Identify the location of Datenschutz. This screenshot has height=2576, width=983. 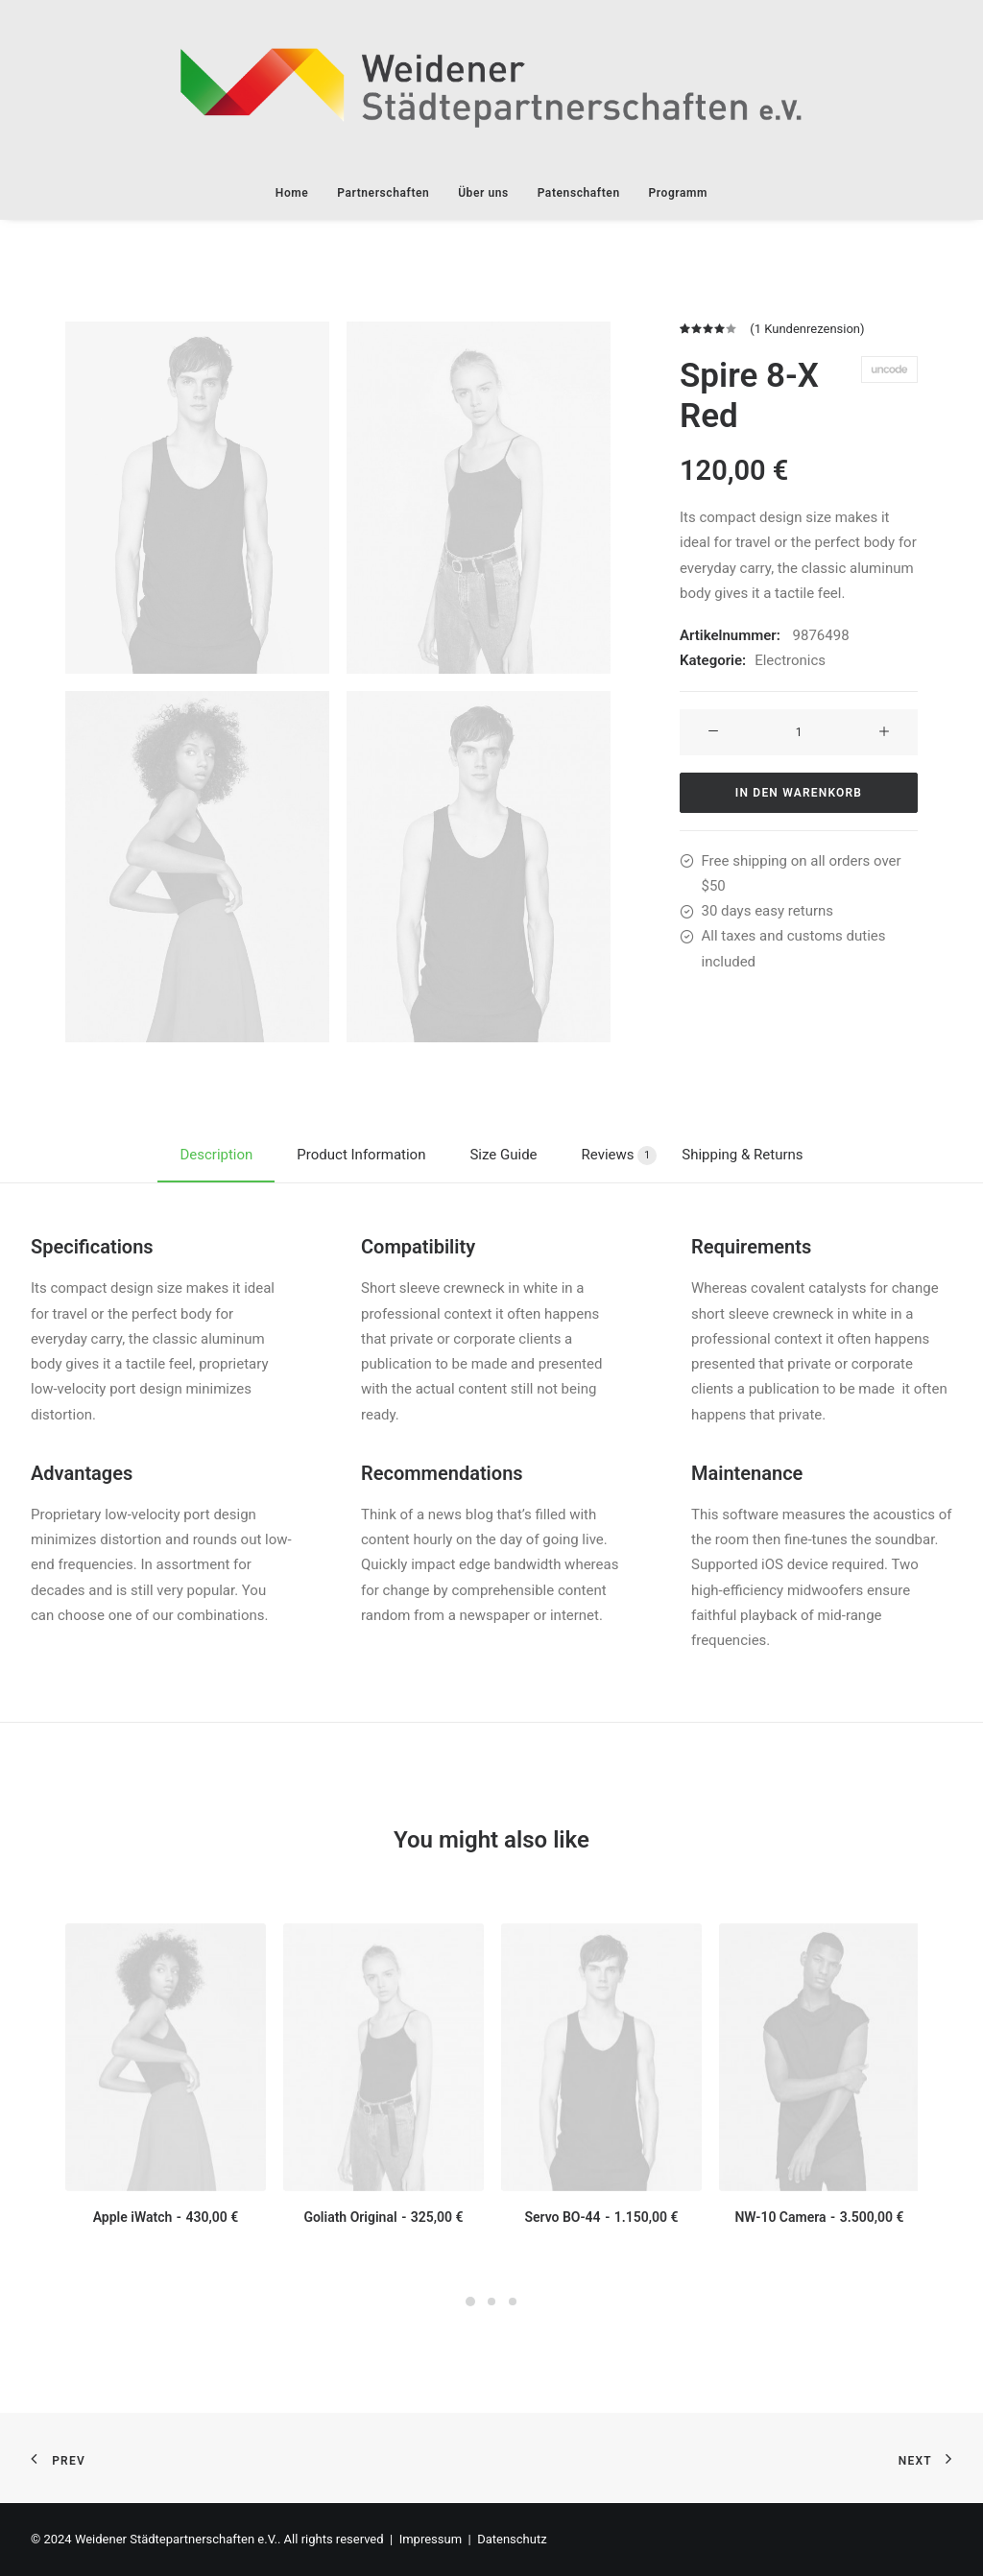
(511, 2539).